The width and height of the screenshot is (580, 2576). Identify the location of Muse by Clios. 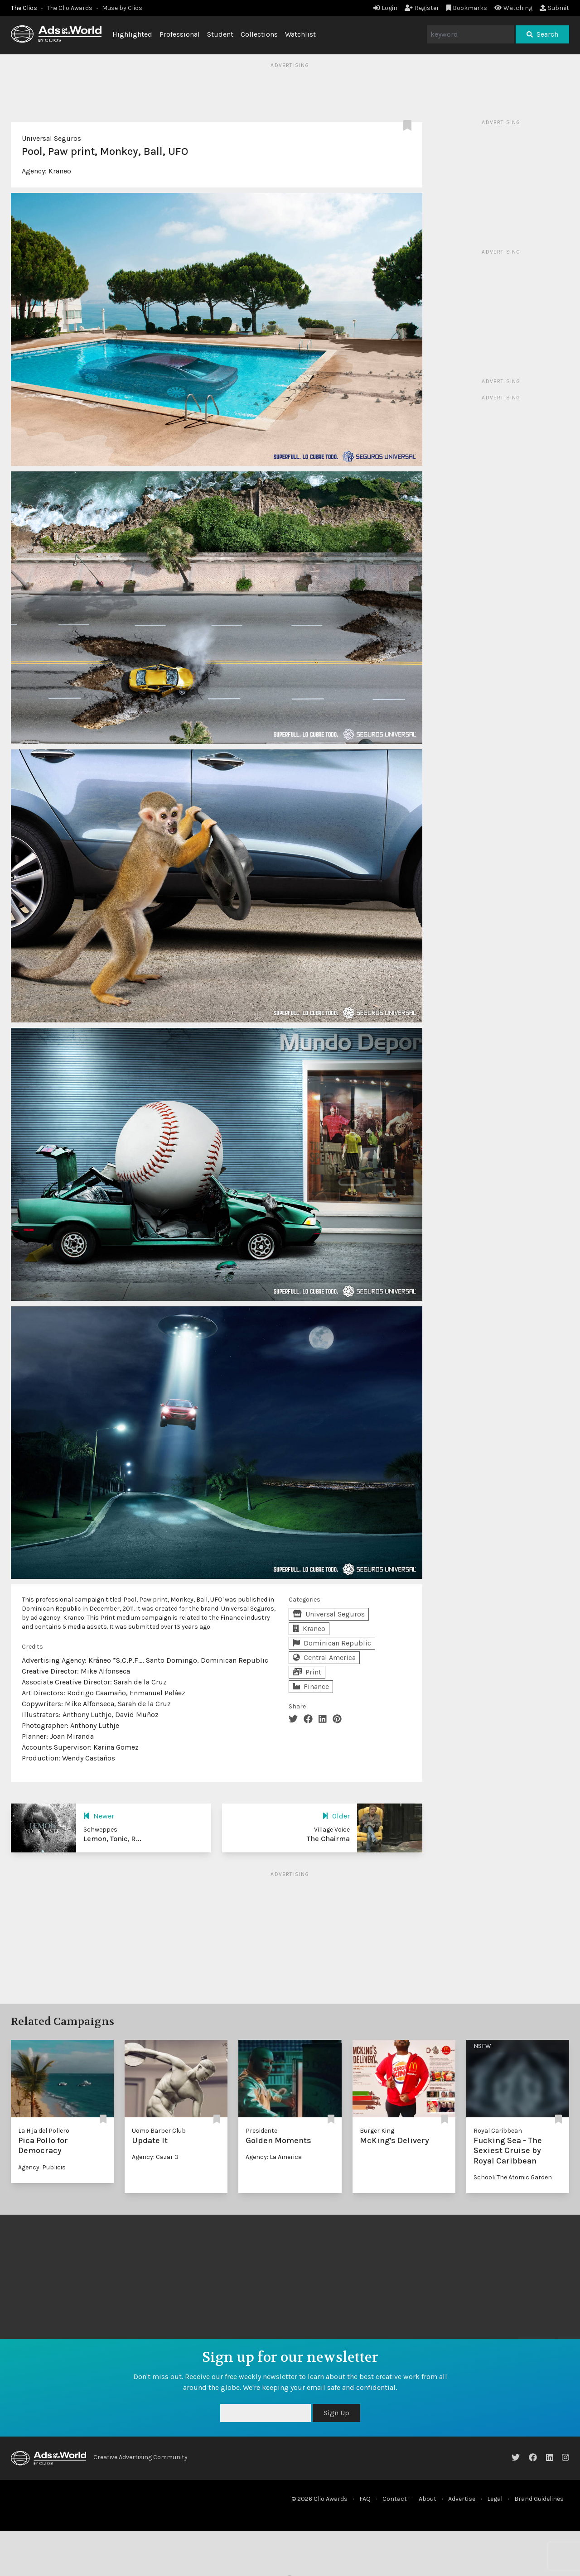
(122, 8).